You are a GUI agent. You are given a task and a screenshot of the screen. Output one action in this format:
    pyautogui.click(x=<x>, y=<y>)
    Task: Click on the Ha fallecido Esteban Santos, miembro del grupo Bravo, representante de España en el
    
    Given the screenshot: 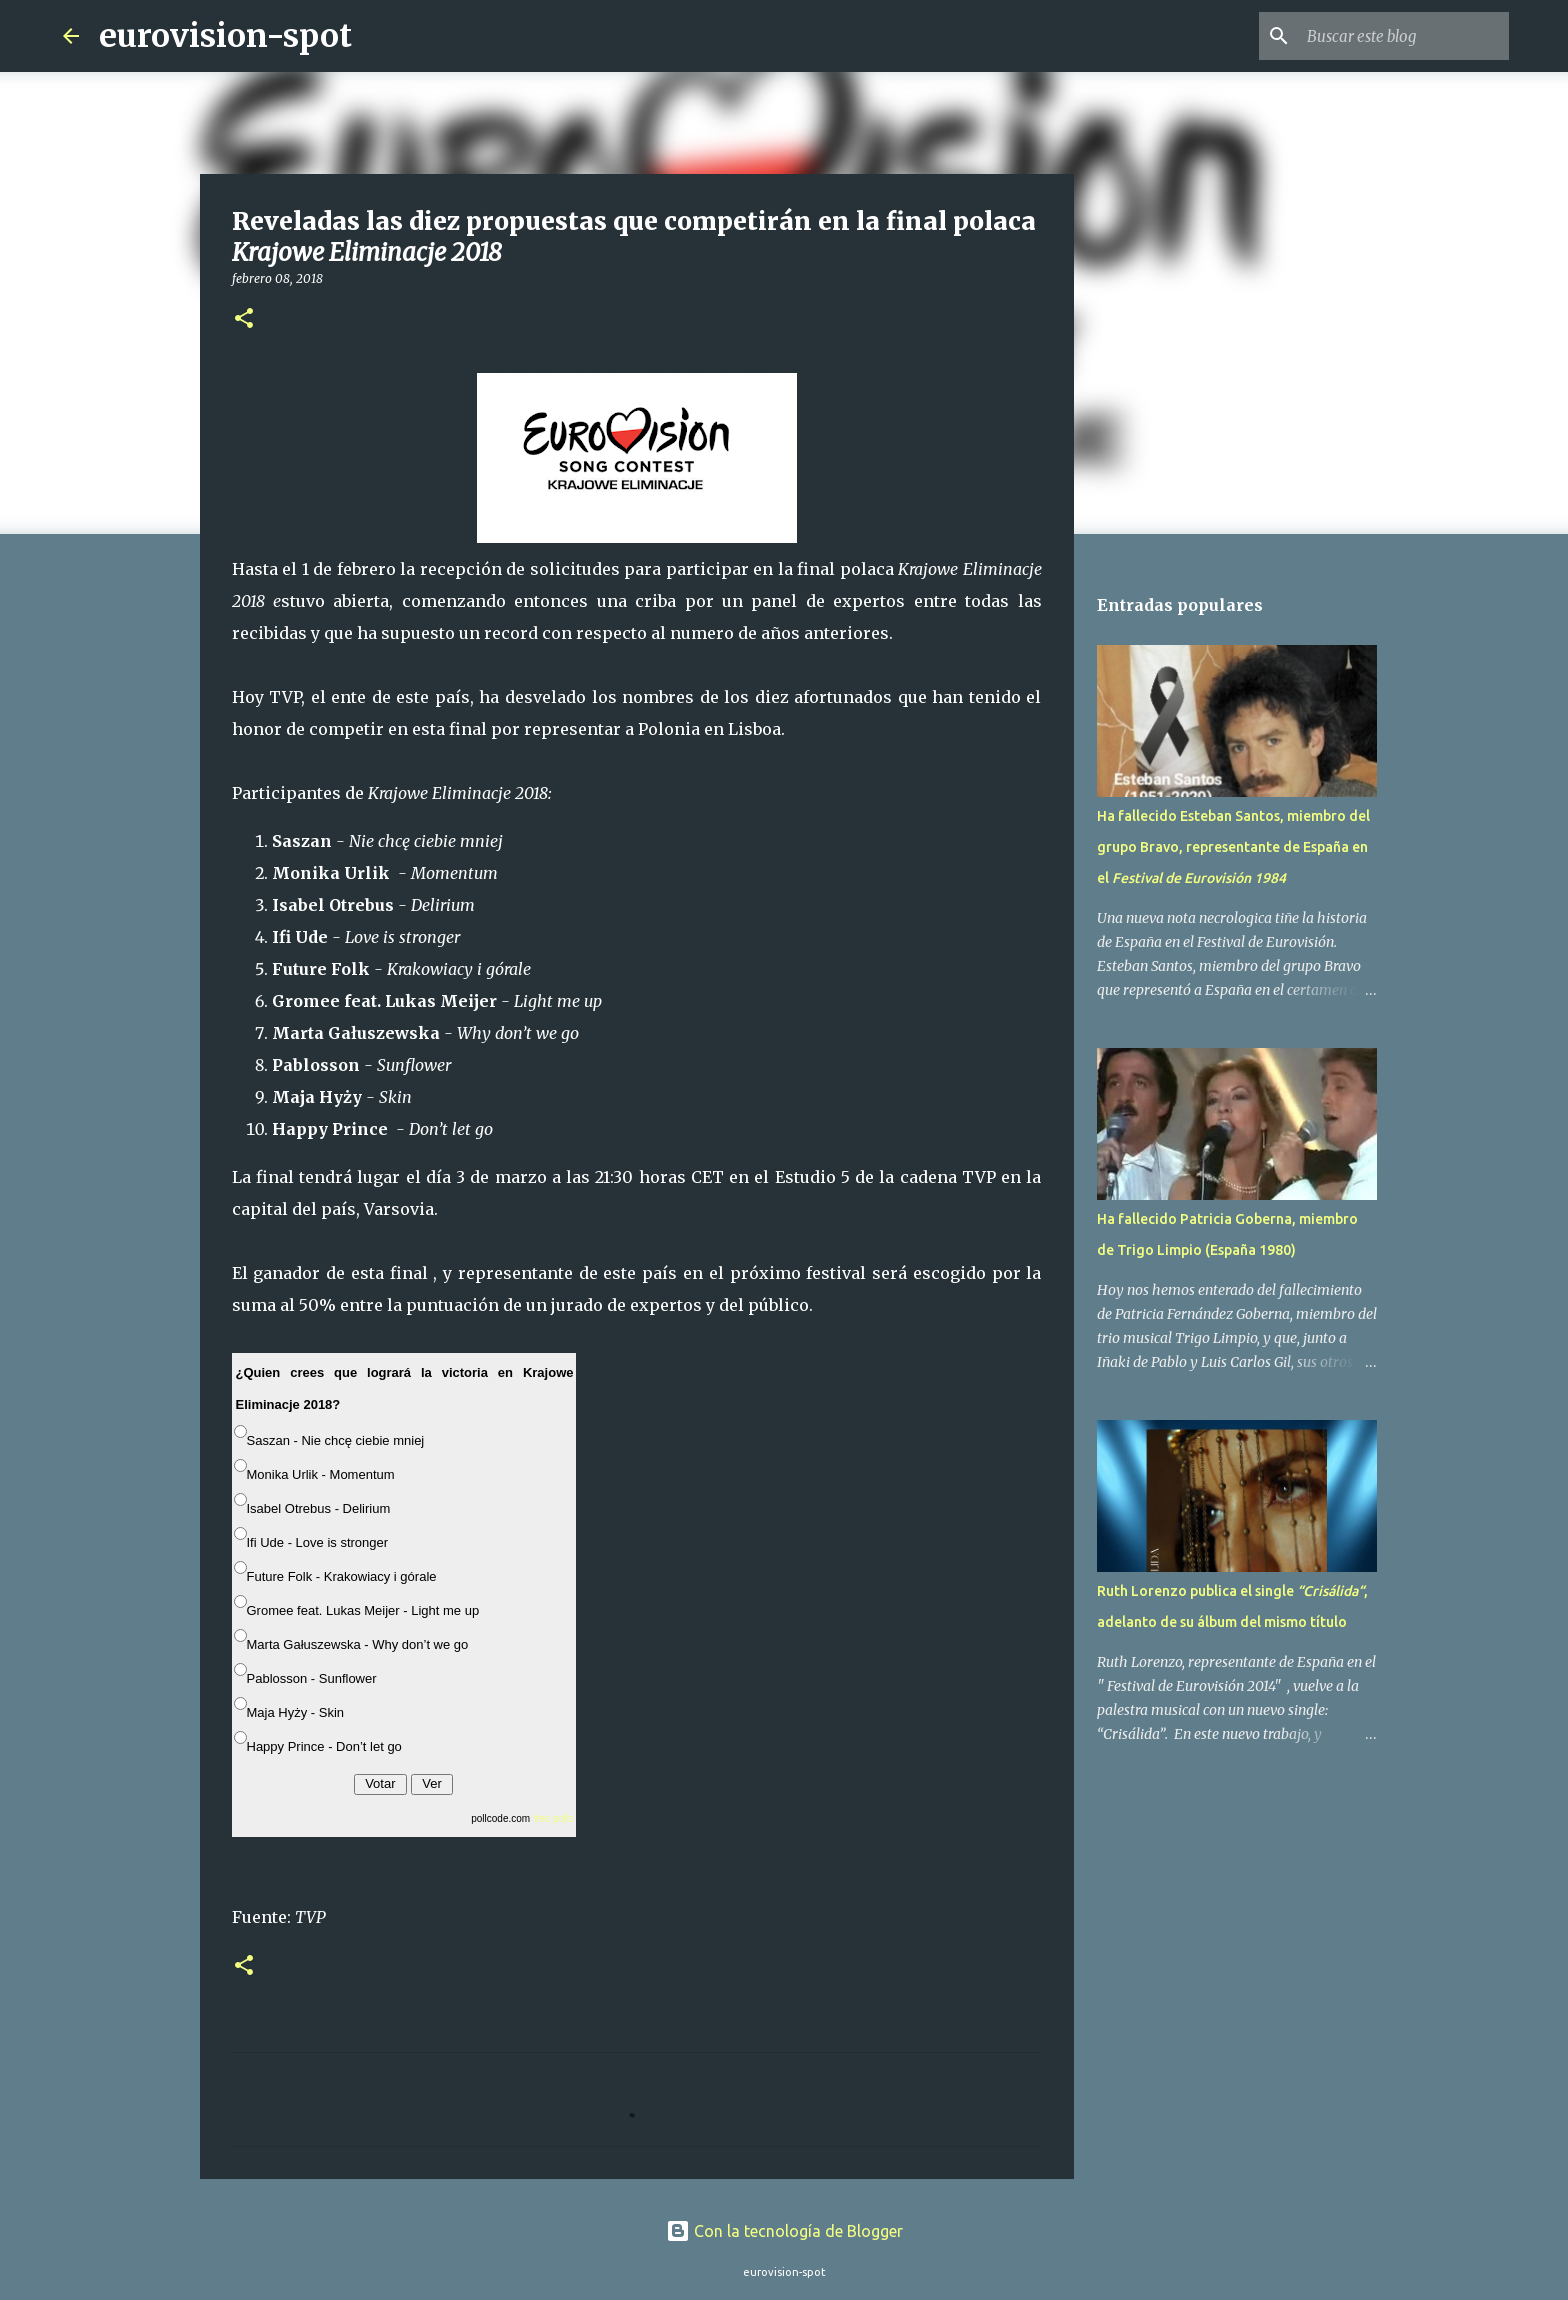 What is the action you would take?
    pyautogui.click(x=1233, y=847)
    